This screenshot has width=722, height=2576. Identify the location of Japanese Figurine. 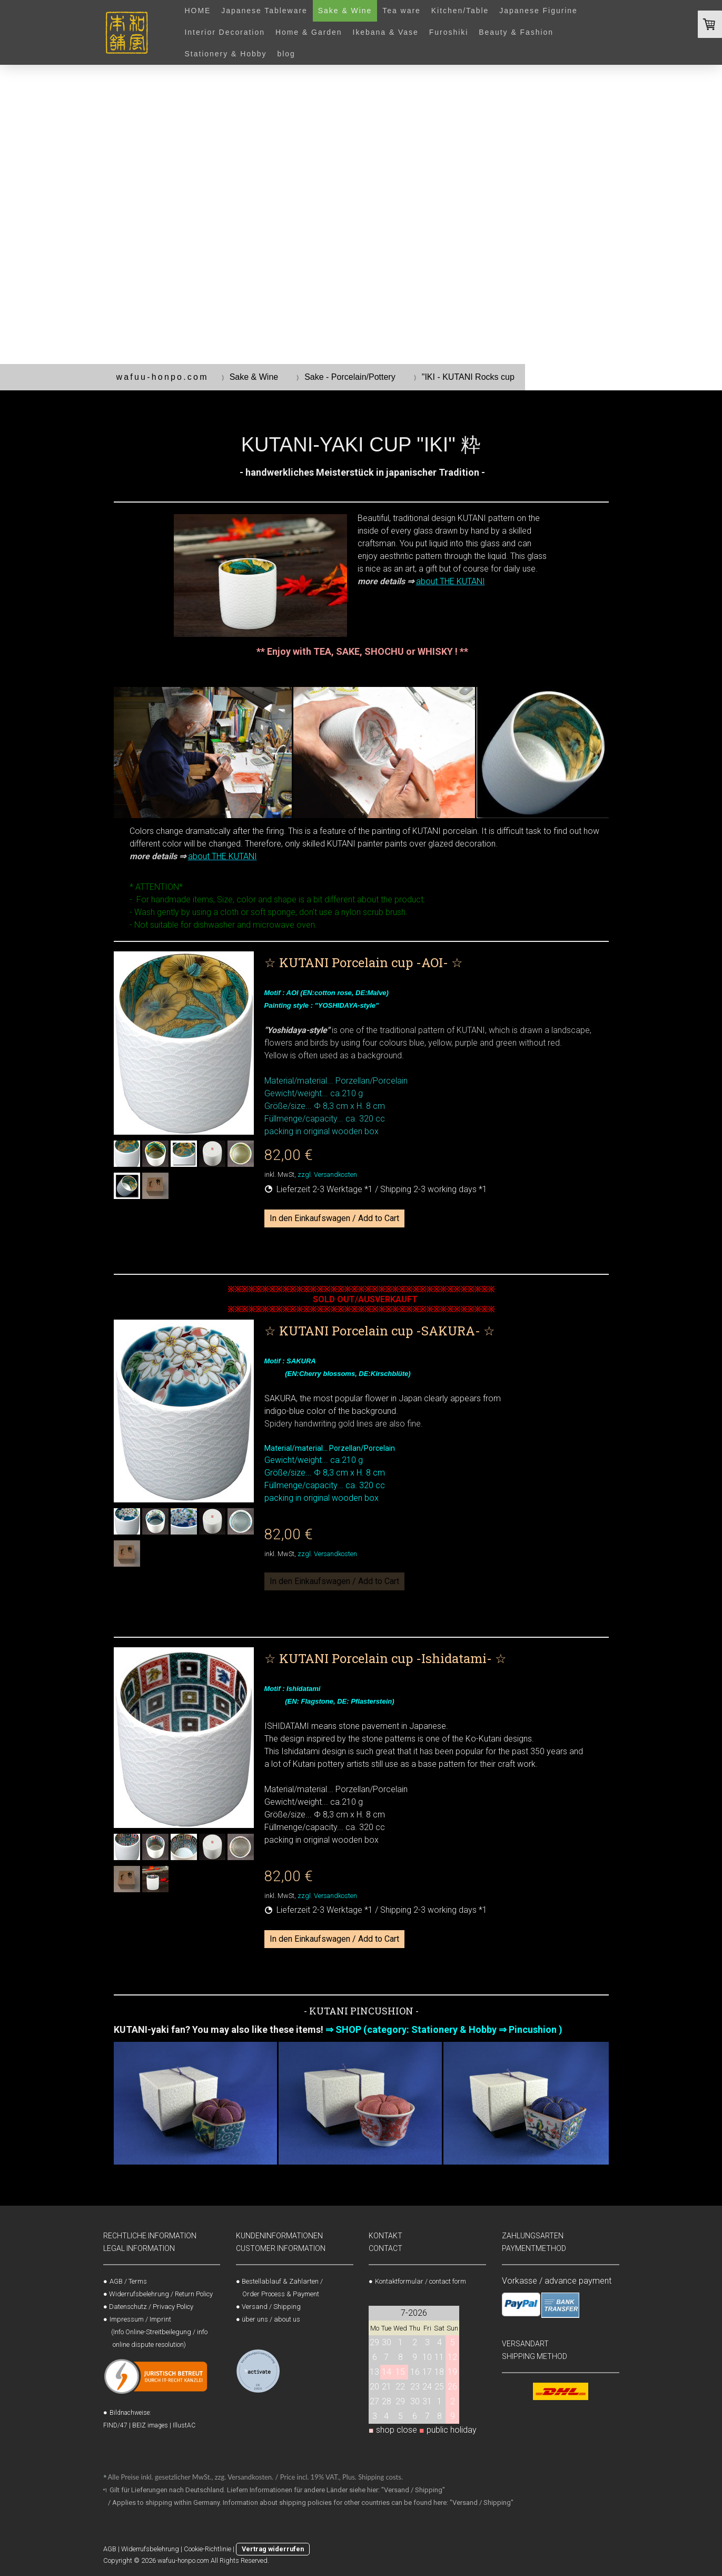
(538, 10).